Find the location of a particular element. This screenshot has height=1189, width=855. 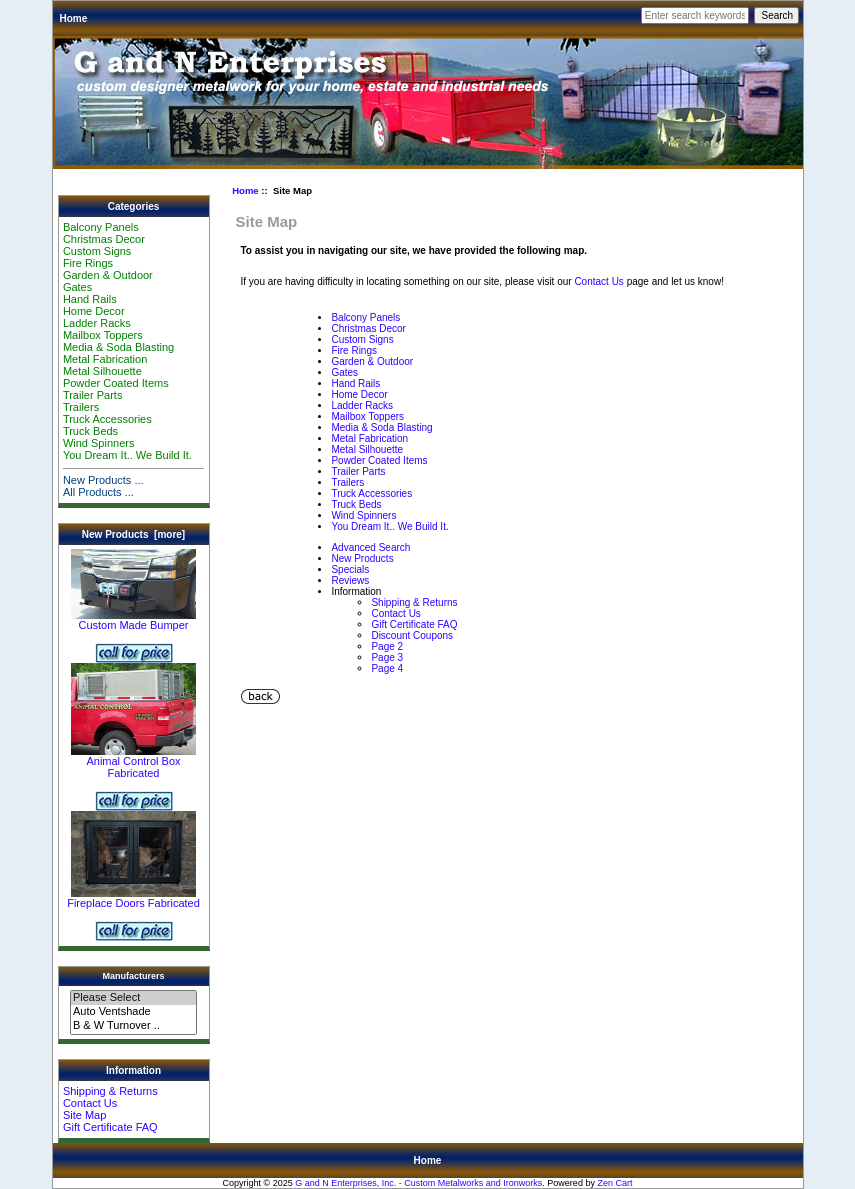

Animal Control Box Fabricated is located at coordinates (133, 762).